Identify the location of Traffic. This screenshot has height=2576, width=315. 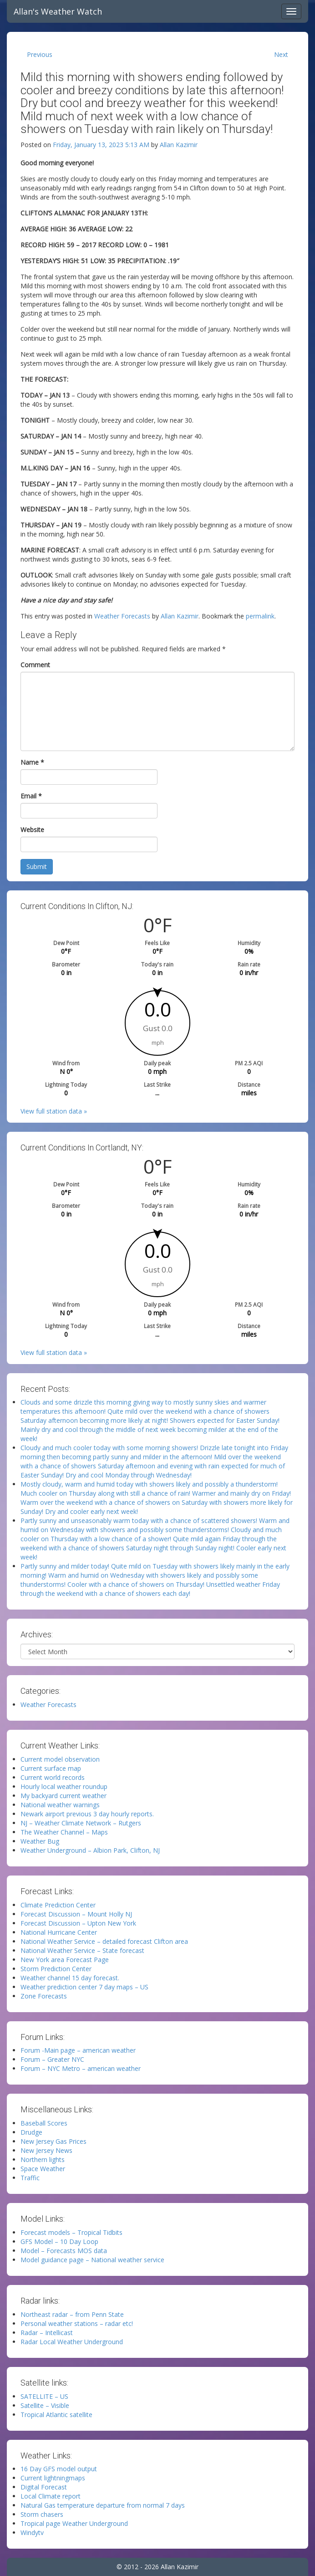
(30, 2177).